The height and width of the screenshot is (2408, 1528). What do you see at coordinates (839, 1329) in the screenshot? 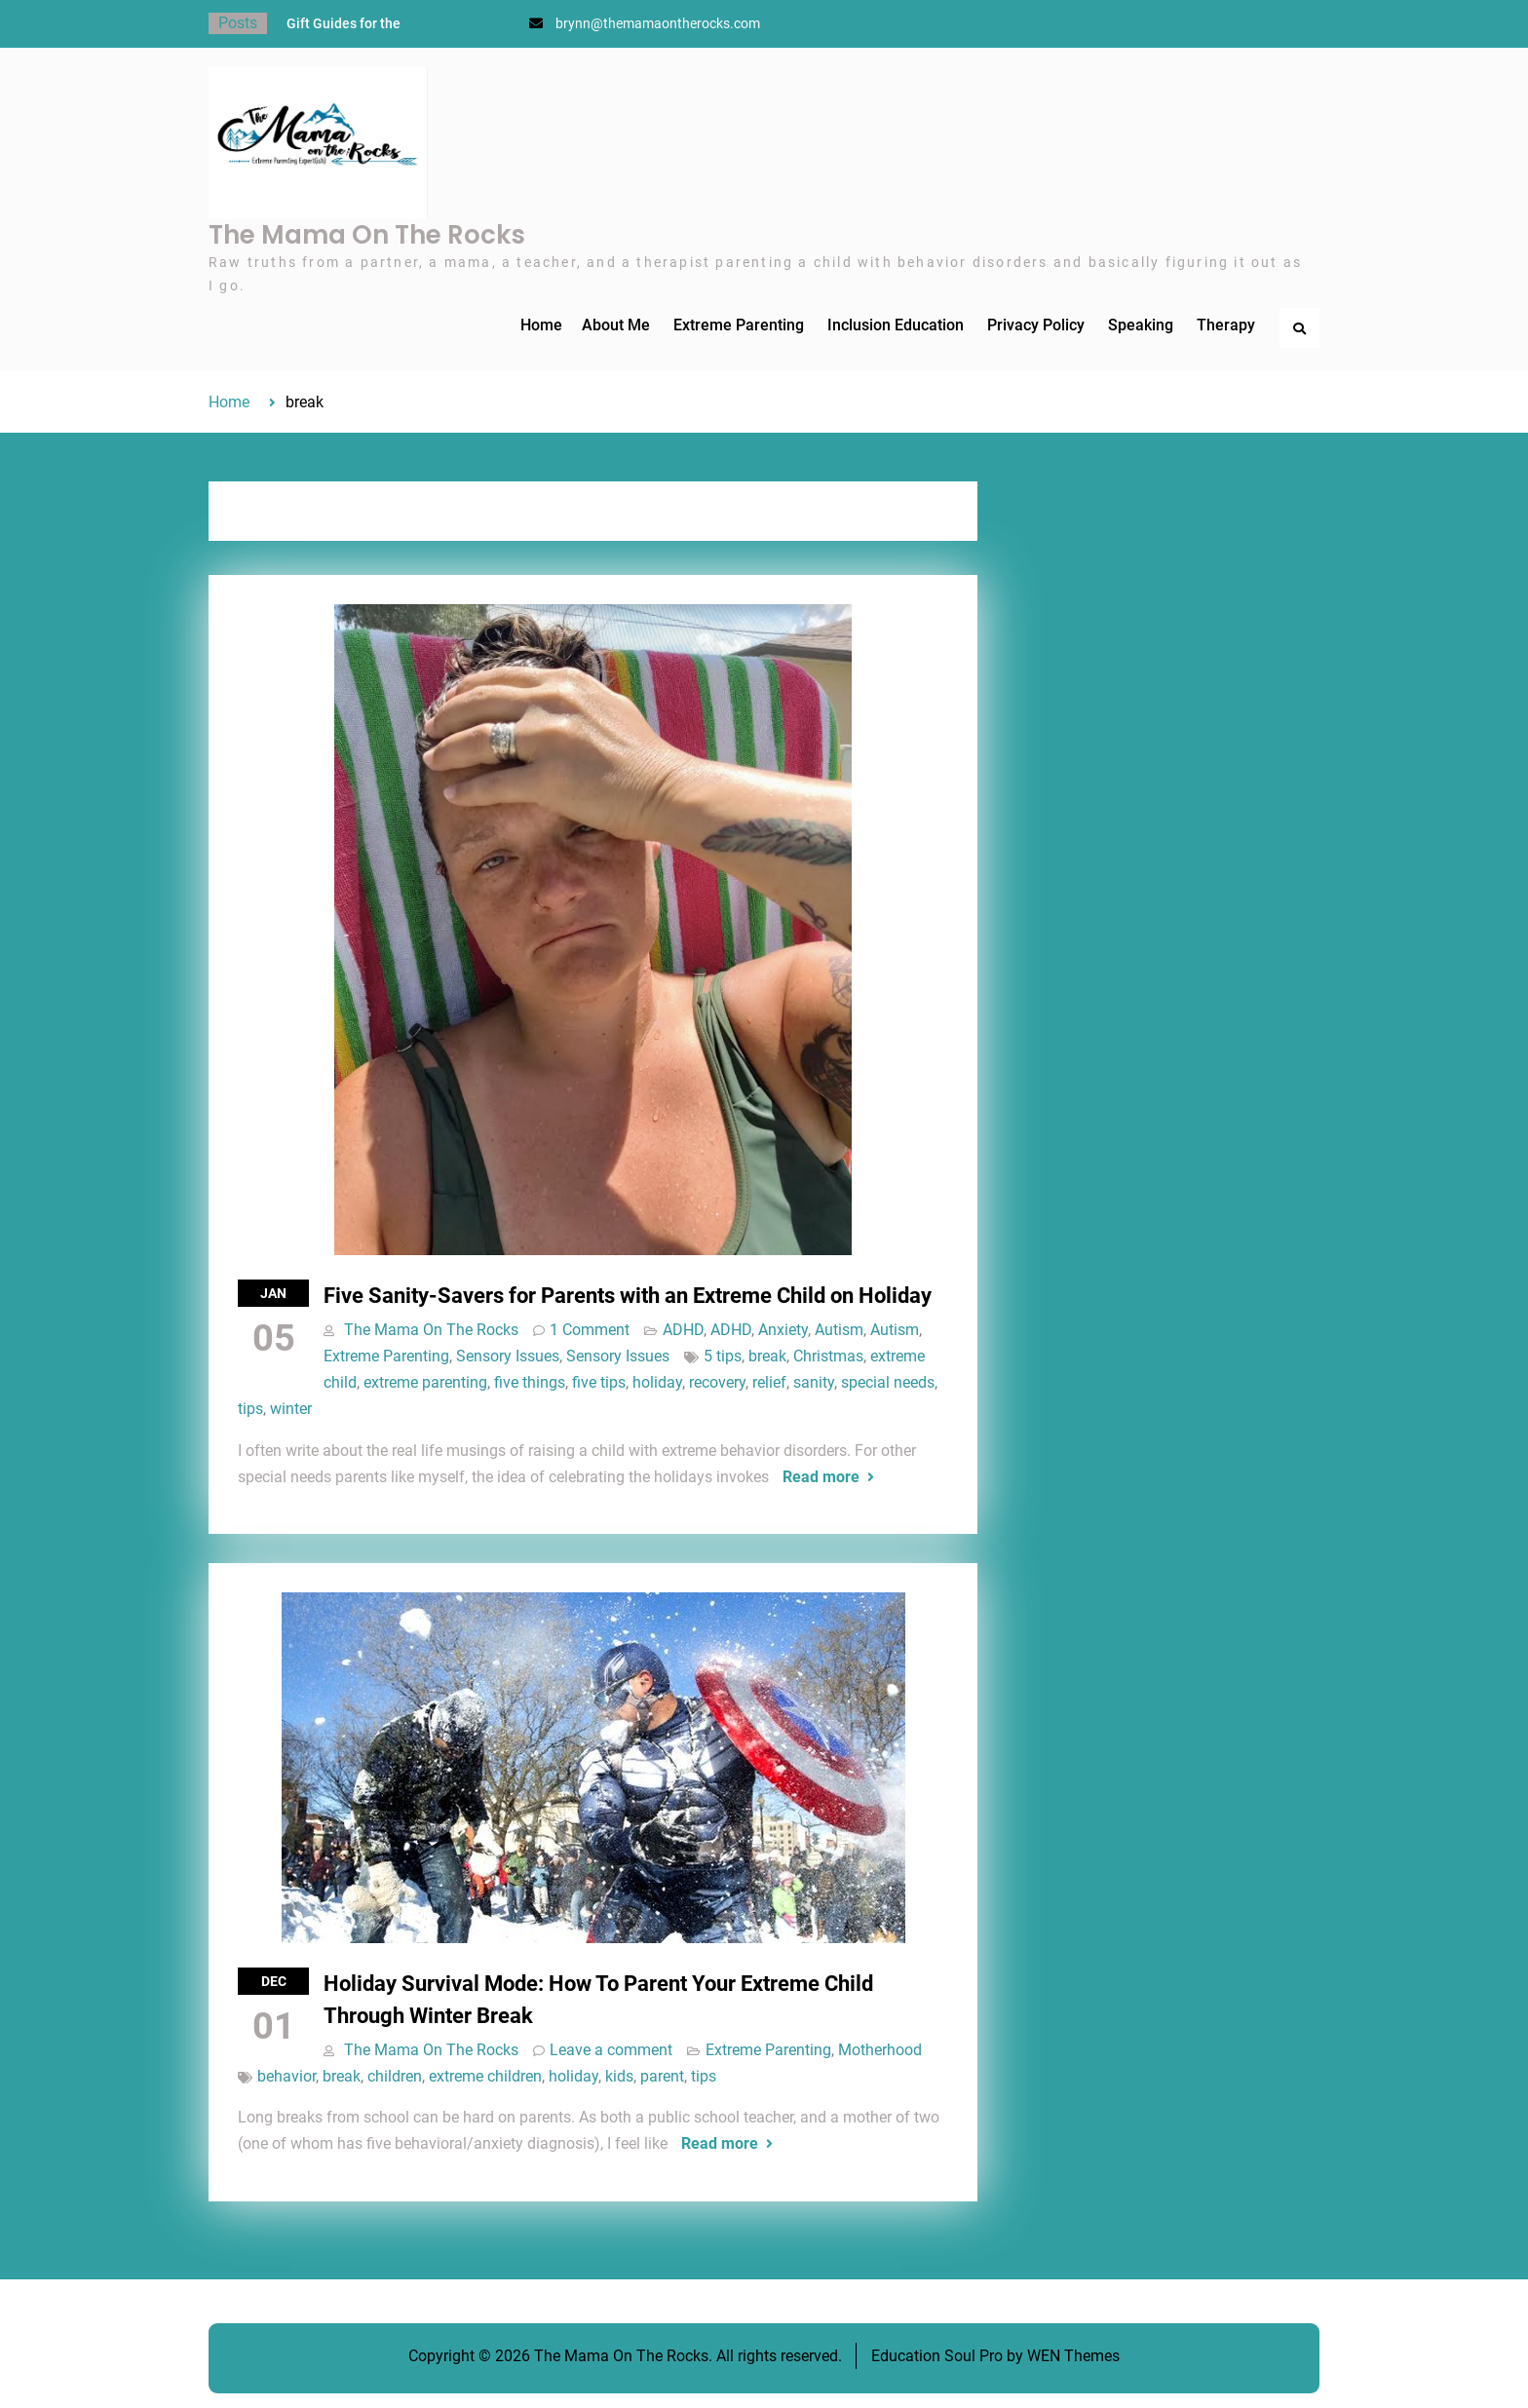
I see `Autism` at bounding box center [839, 1329].